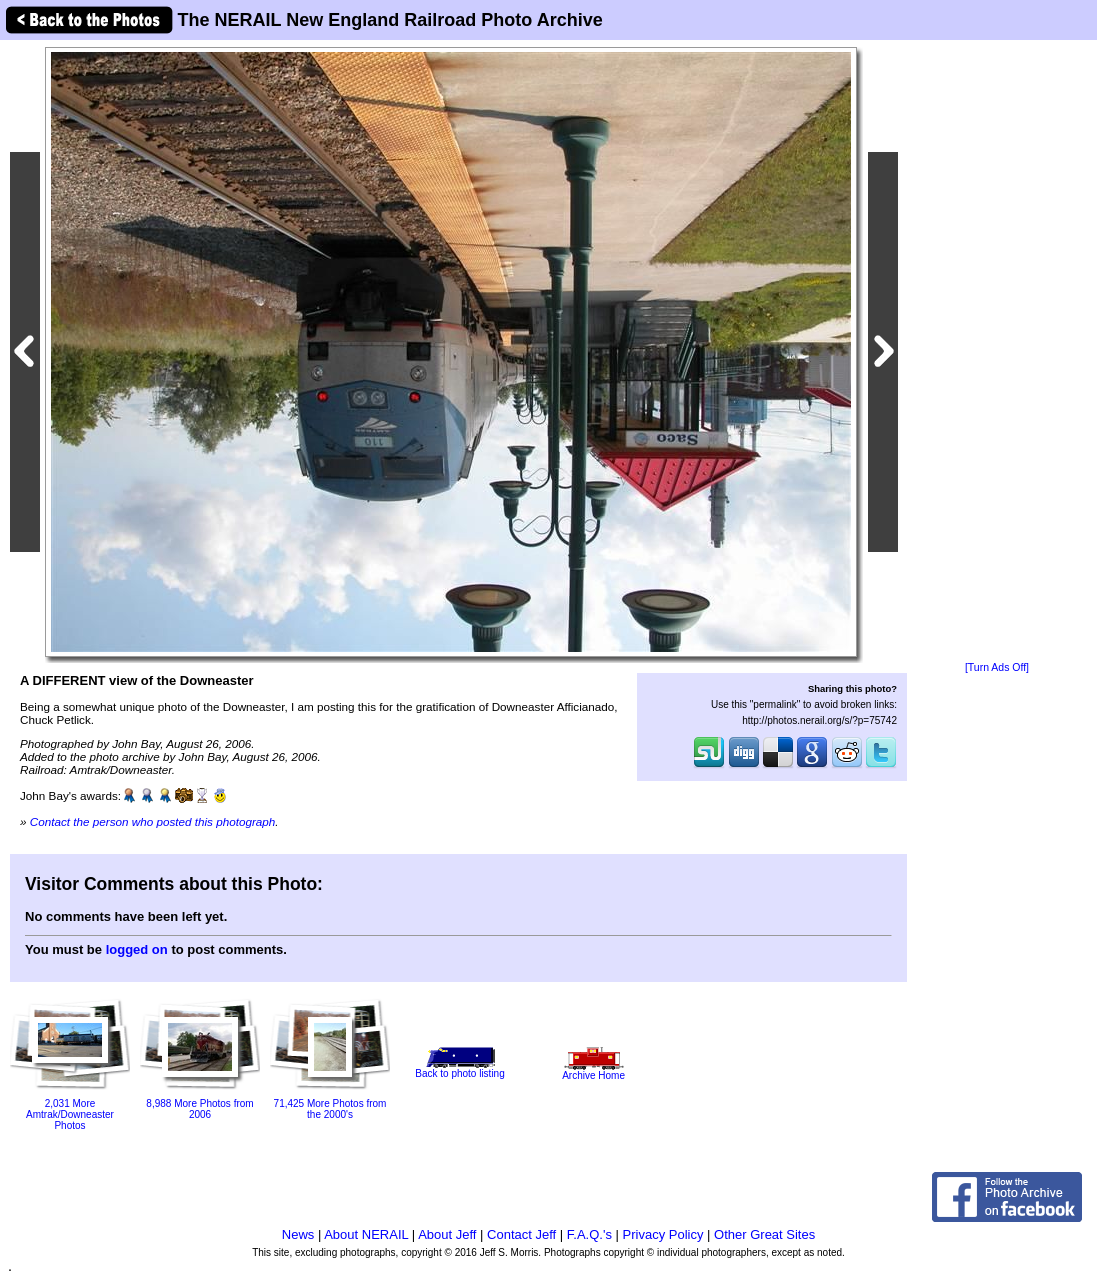 Image resolution: width=1097 pixels, height=1274 pixels. Describe the element at coordinates (997, 667) in the screenshot. I see `[Turn Ads Off]` at that location.